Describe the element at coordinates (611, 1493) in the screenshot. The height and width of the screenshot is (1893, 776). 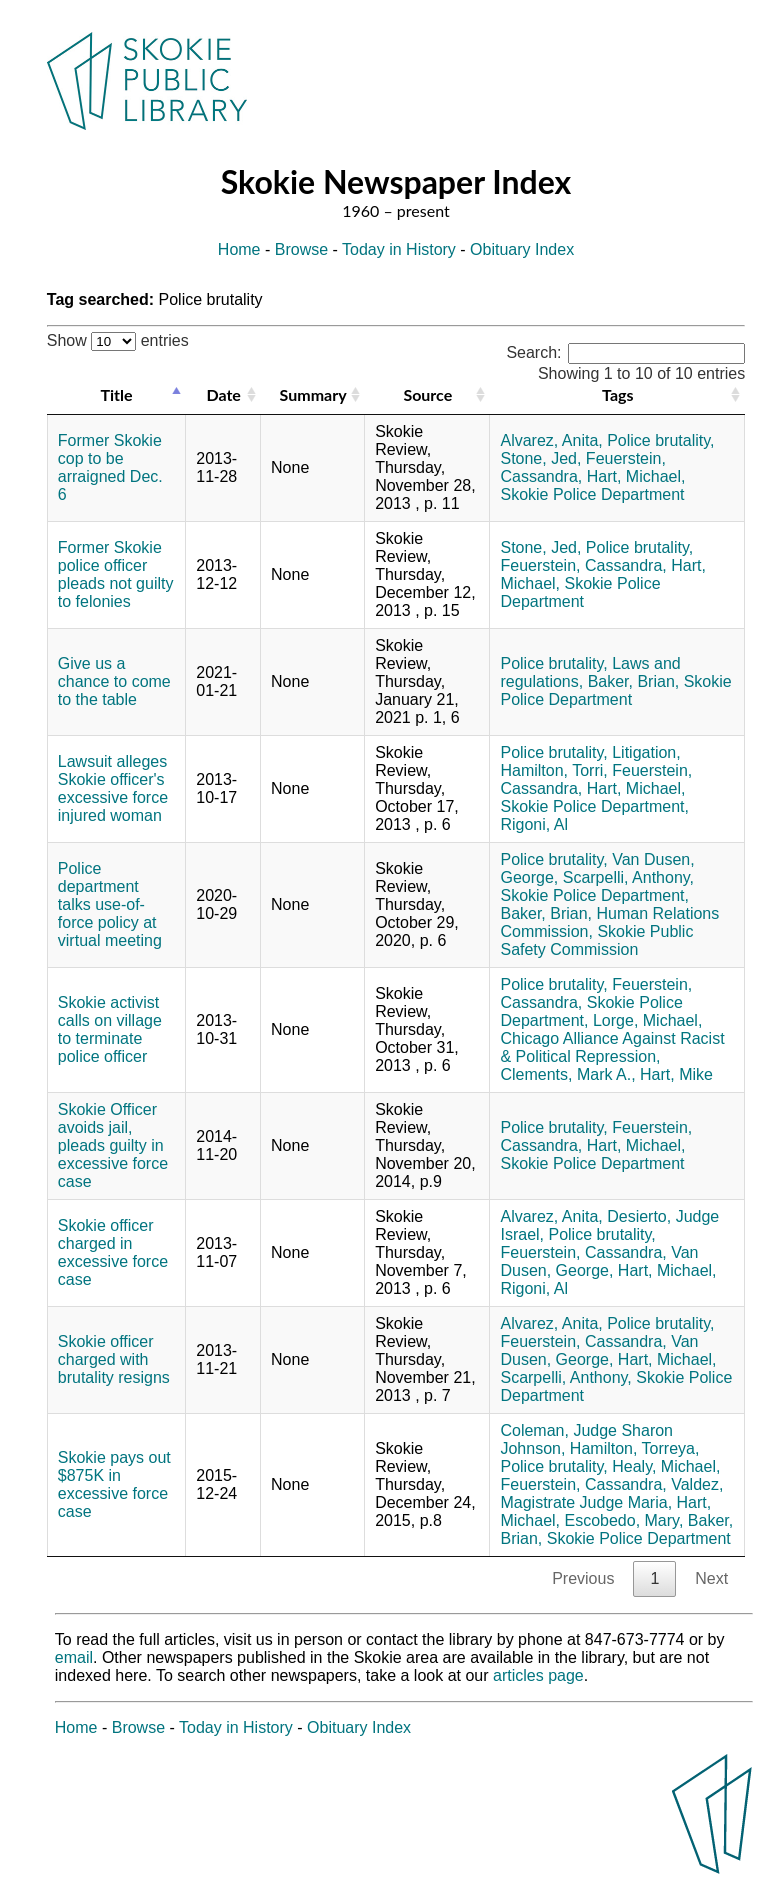
I see `Valdez, Magistrate Judge Maria,` at that location.